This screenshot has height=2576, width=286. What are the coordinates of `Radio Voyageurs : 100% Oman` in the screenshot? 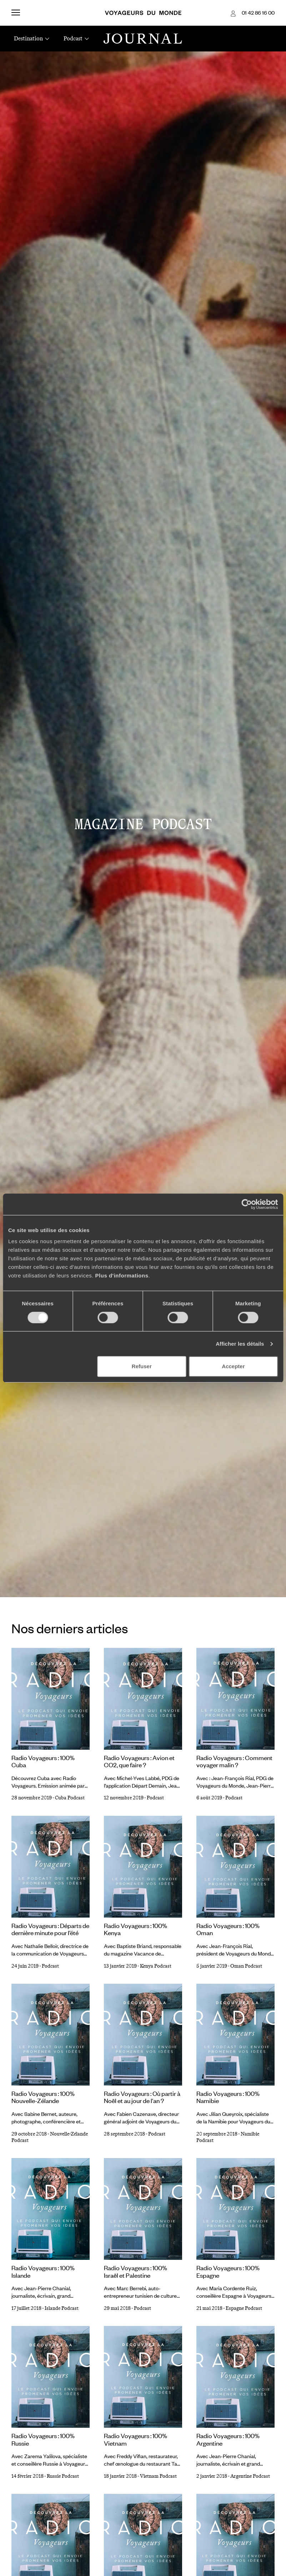 It's located at (228, 1929).